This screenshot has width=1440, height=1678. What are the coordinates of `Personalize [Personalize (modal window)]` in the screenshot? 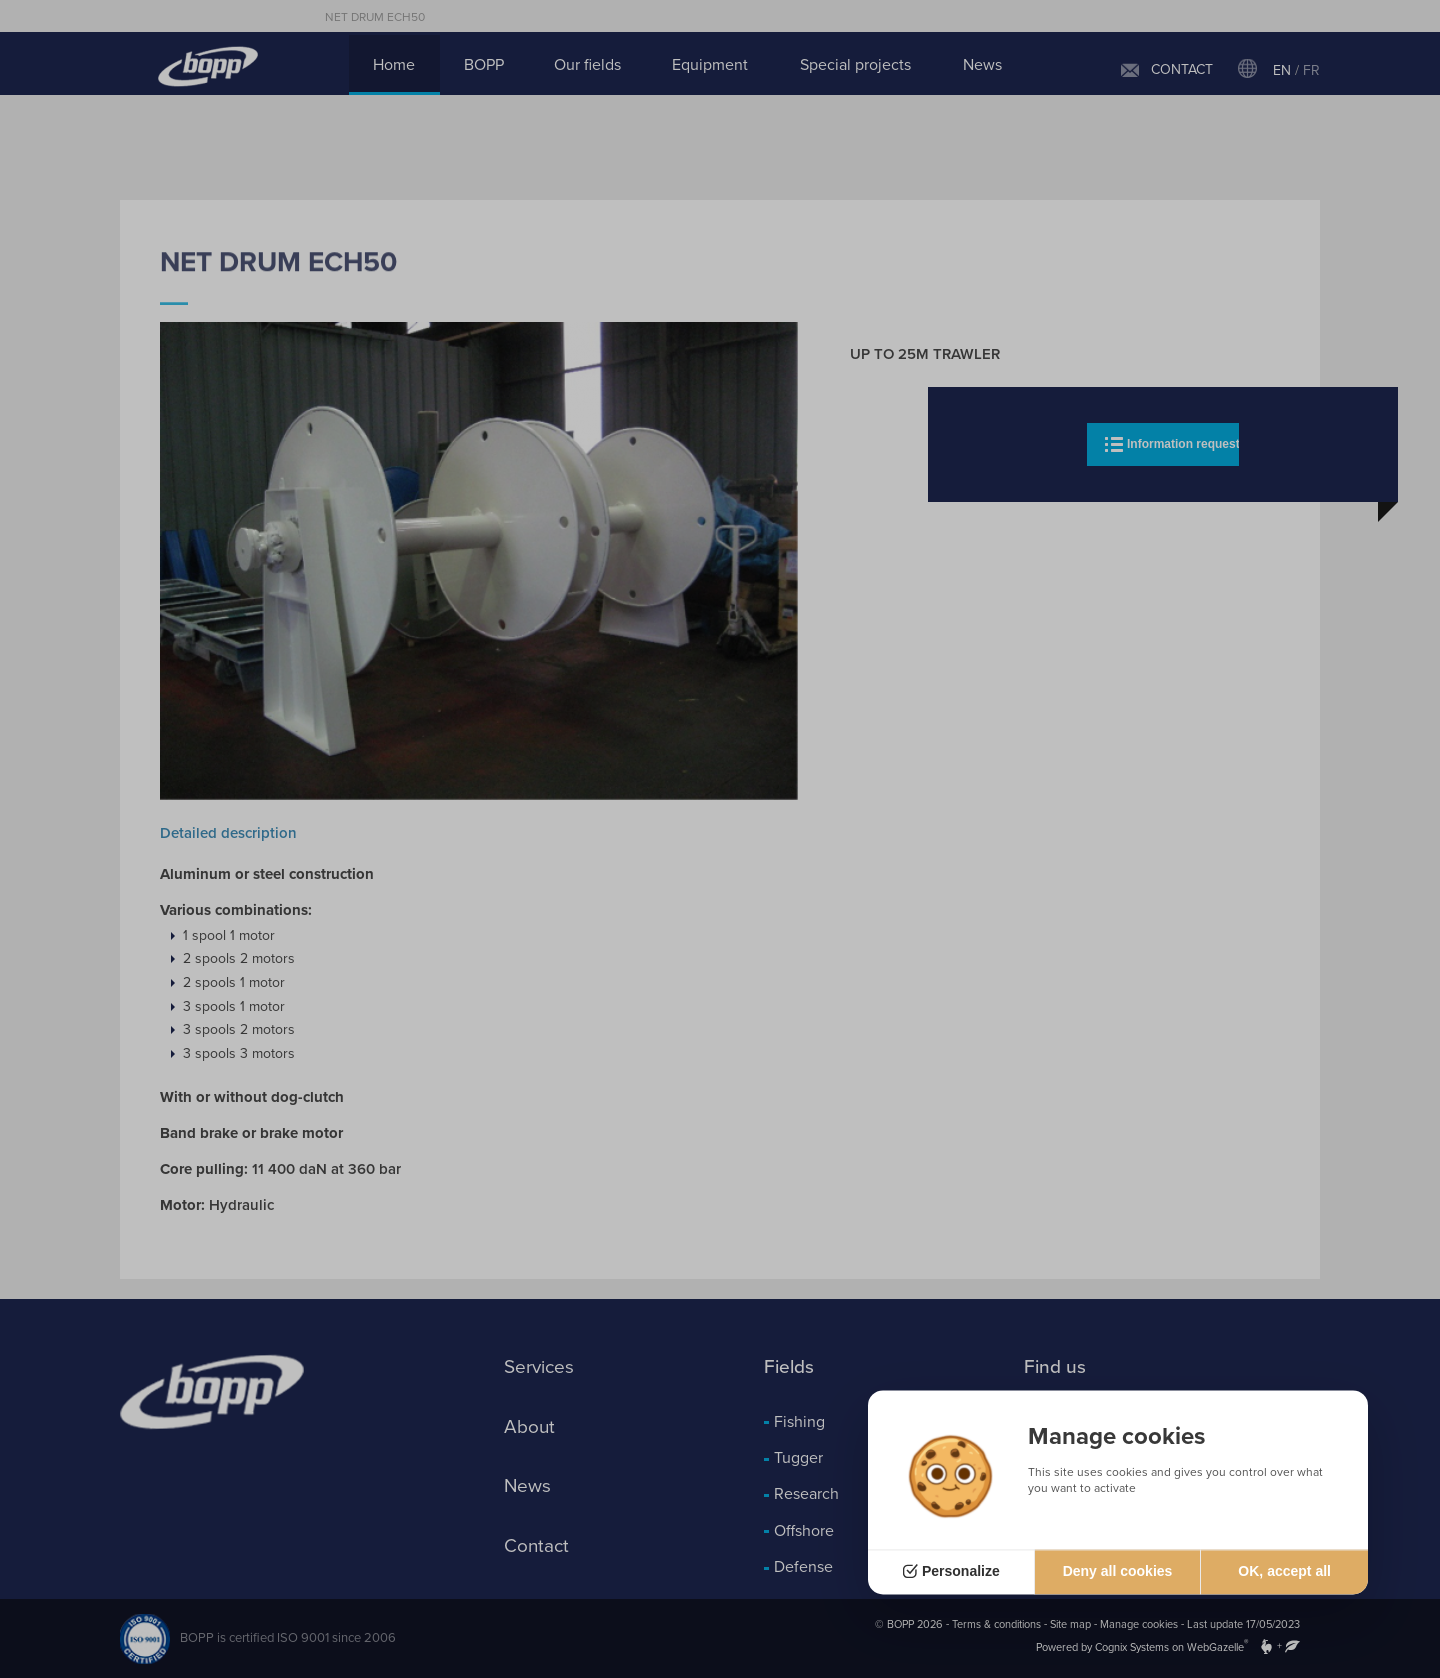 It's located at (961, 1572).